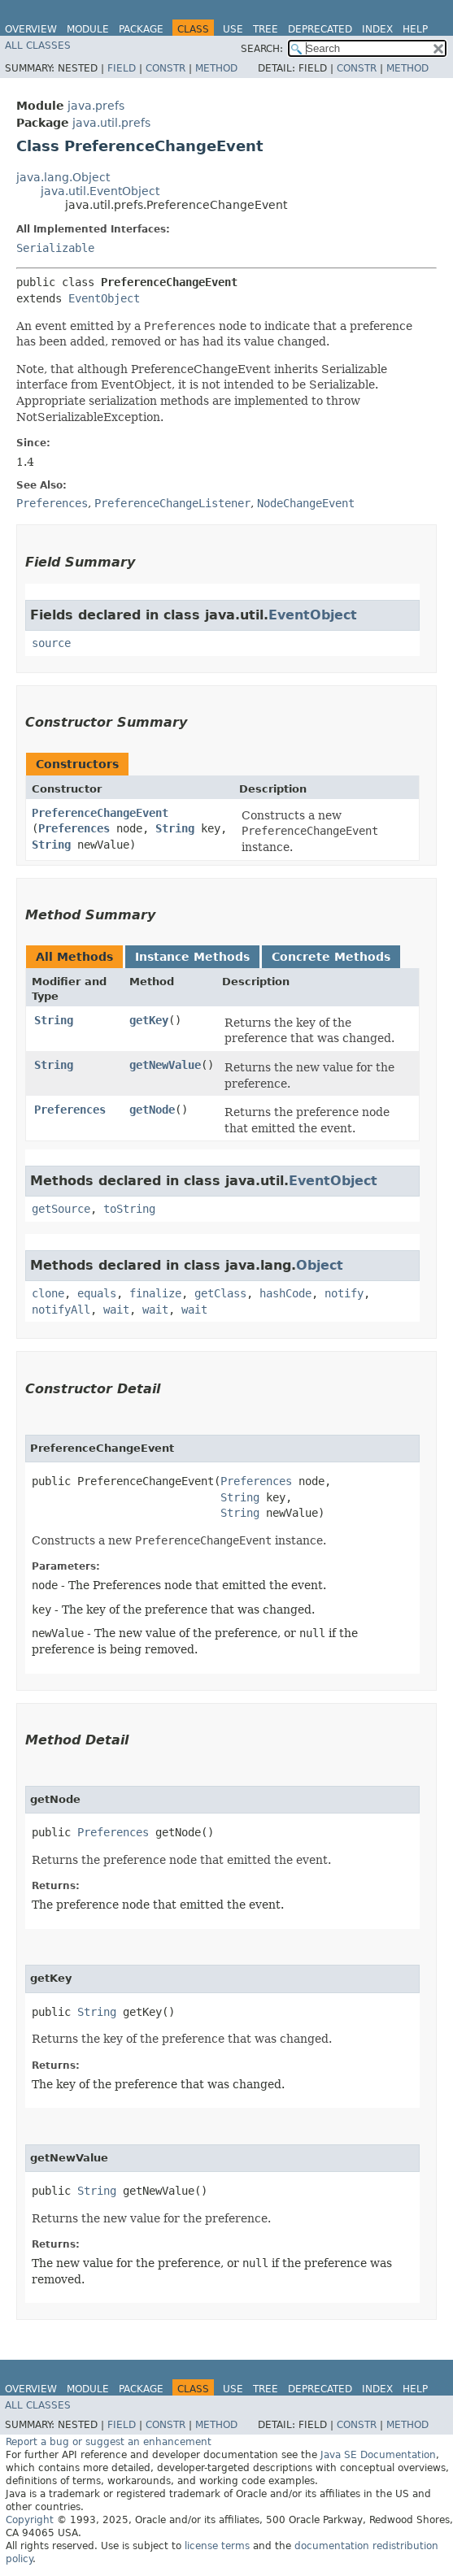 The width and height of the screenshot is (453, 2576). What do you see at coordinates (285, 1293) in the screenshot?
I see `hashCode` at bounding box center [285, 1293].